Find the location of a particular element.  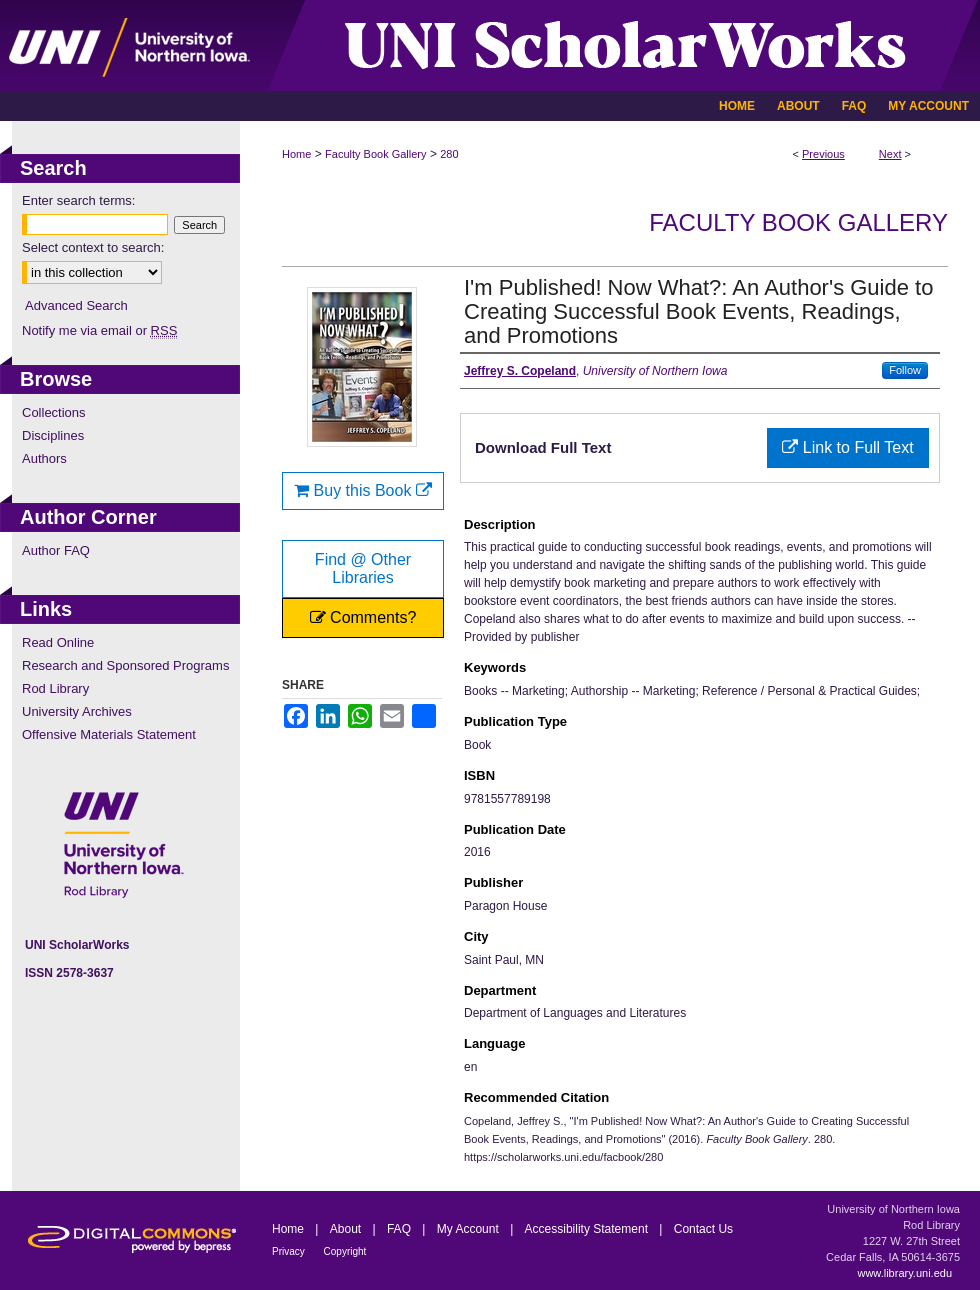

Authors is located at coordinates (44, 458).